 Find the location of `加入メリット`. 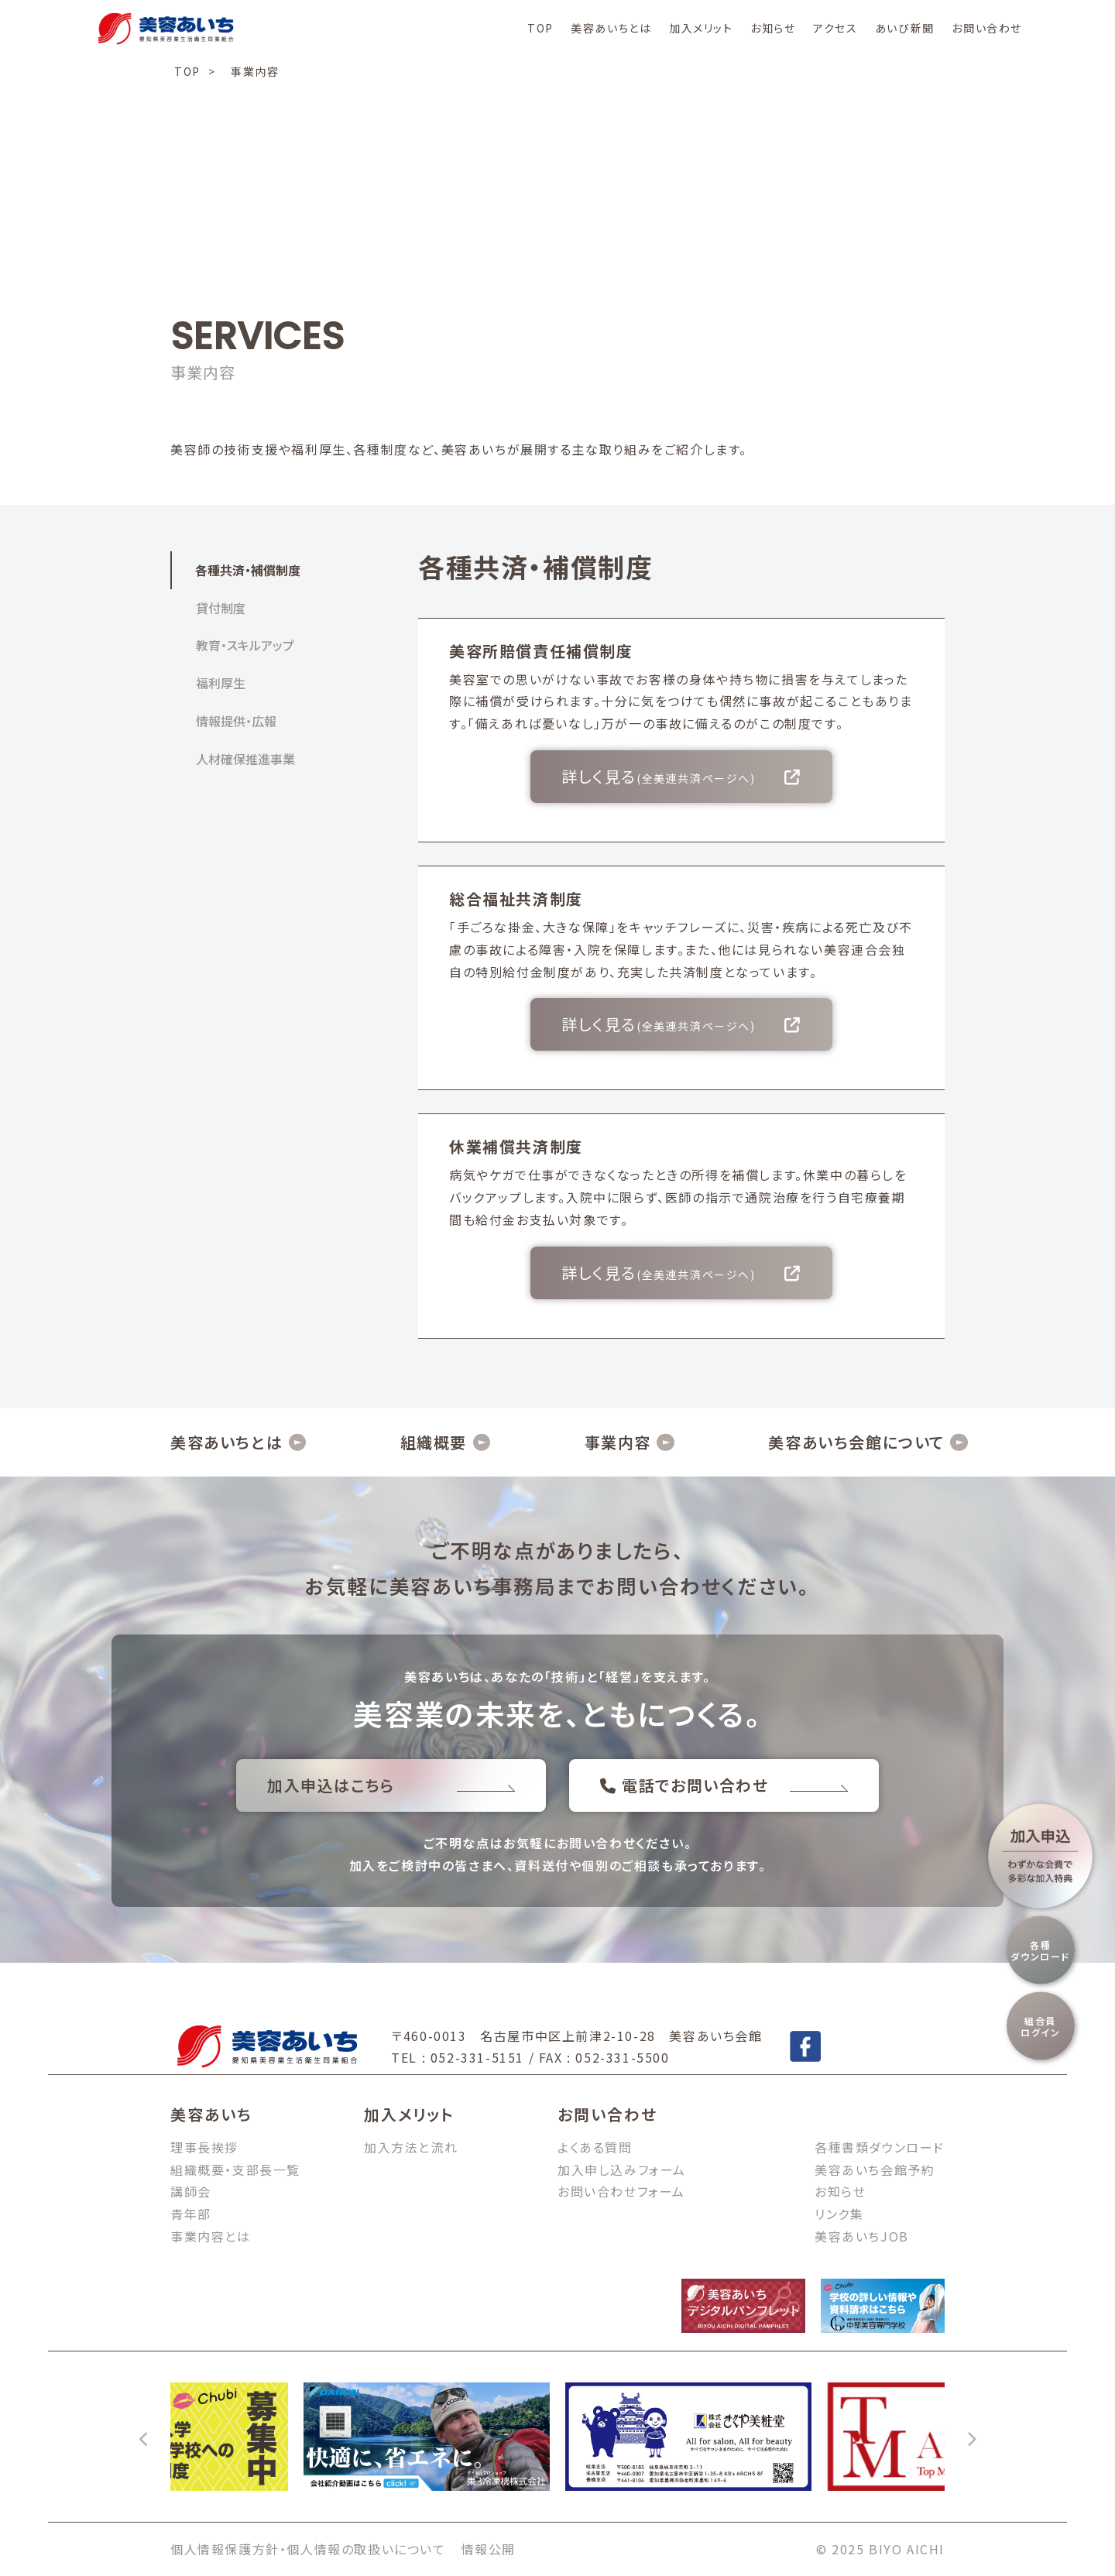

加入メリット is located at coordinates (701, 28).